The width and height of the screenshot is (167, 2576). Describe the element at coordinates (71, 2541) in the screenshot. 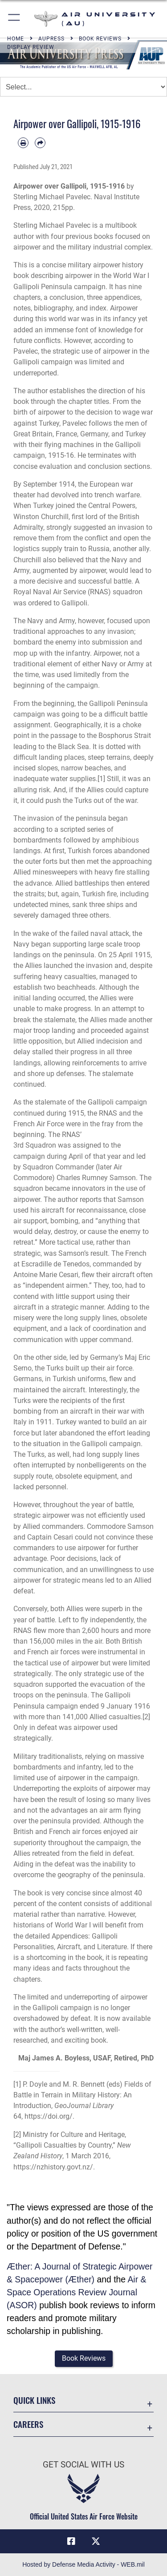

I see `[Air University Facebook icon opens in a new window]` at that location.